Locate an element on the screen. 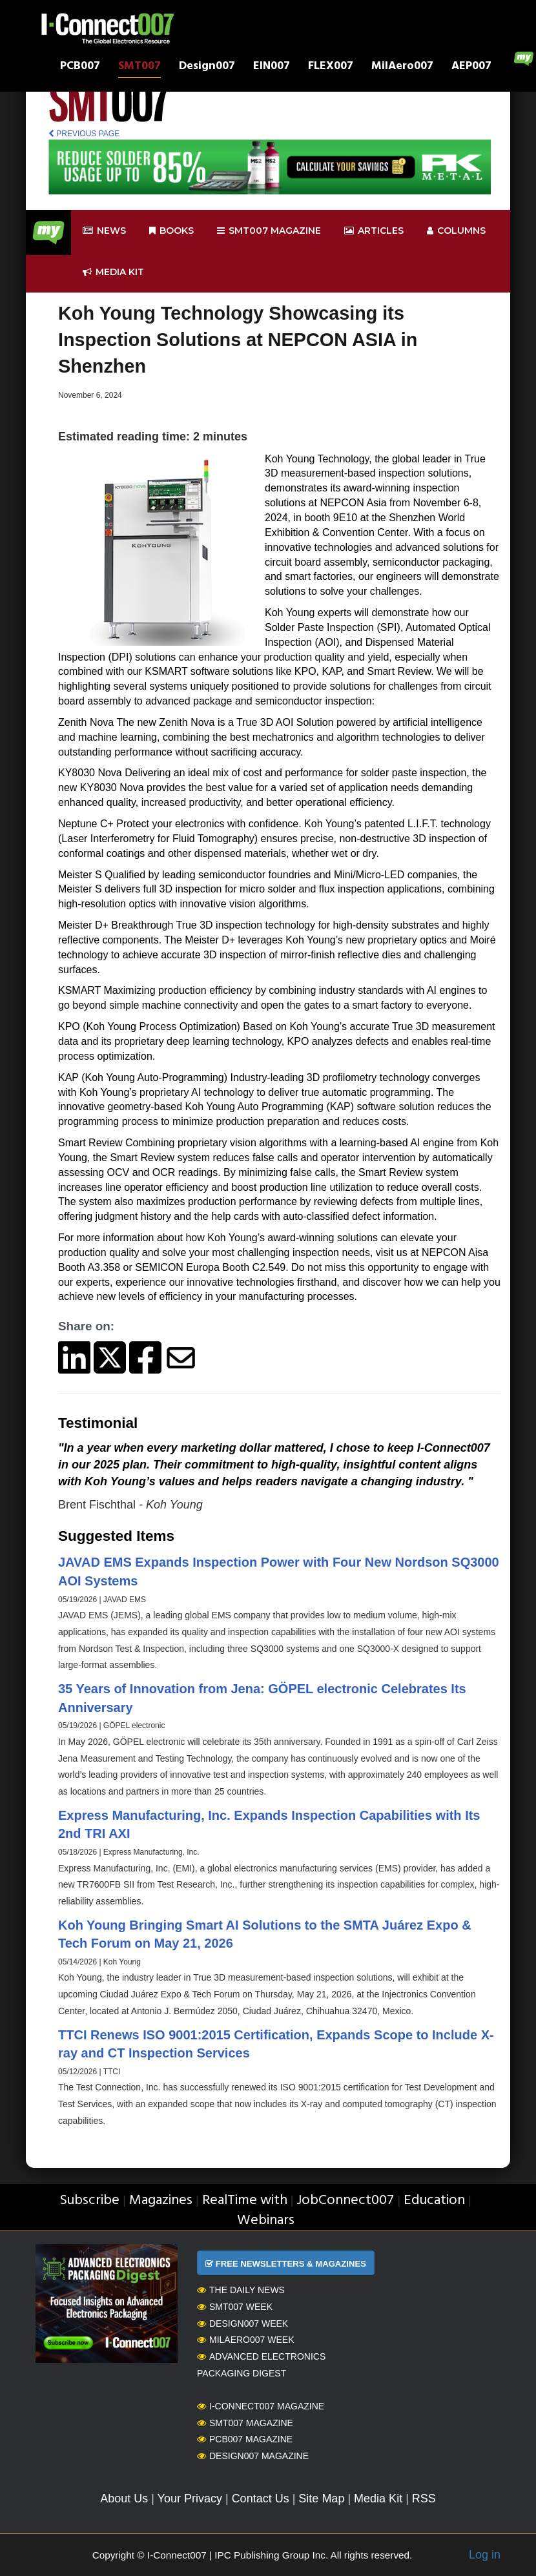 The width and height of the screenshot is (536, 2576). Design007 Magazine is located at coordinates (253, 2456).